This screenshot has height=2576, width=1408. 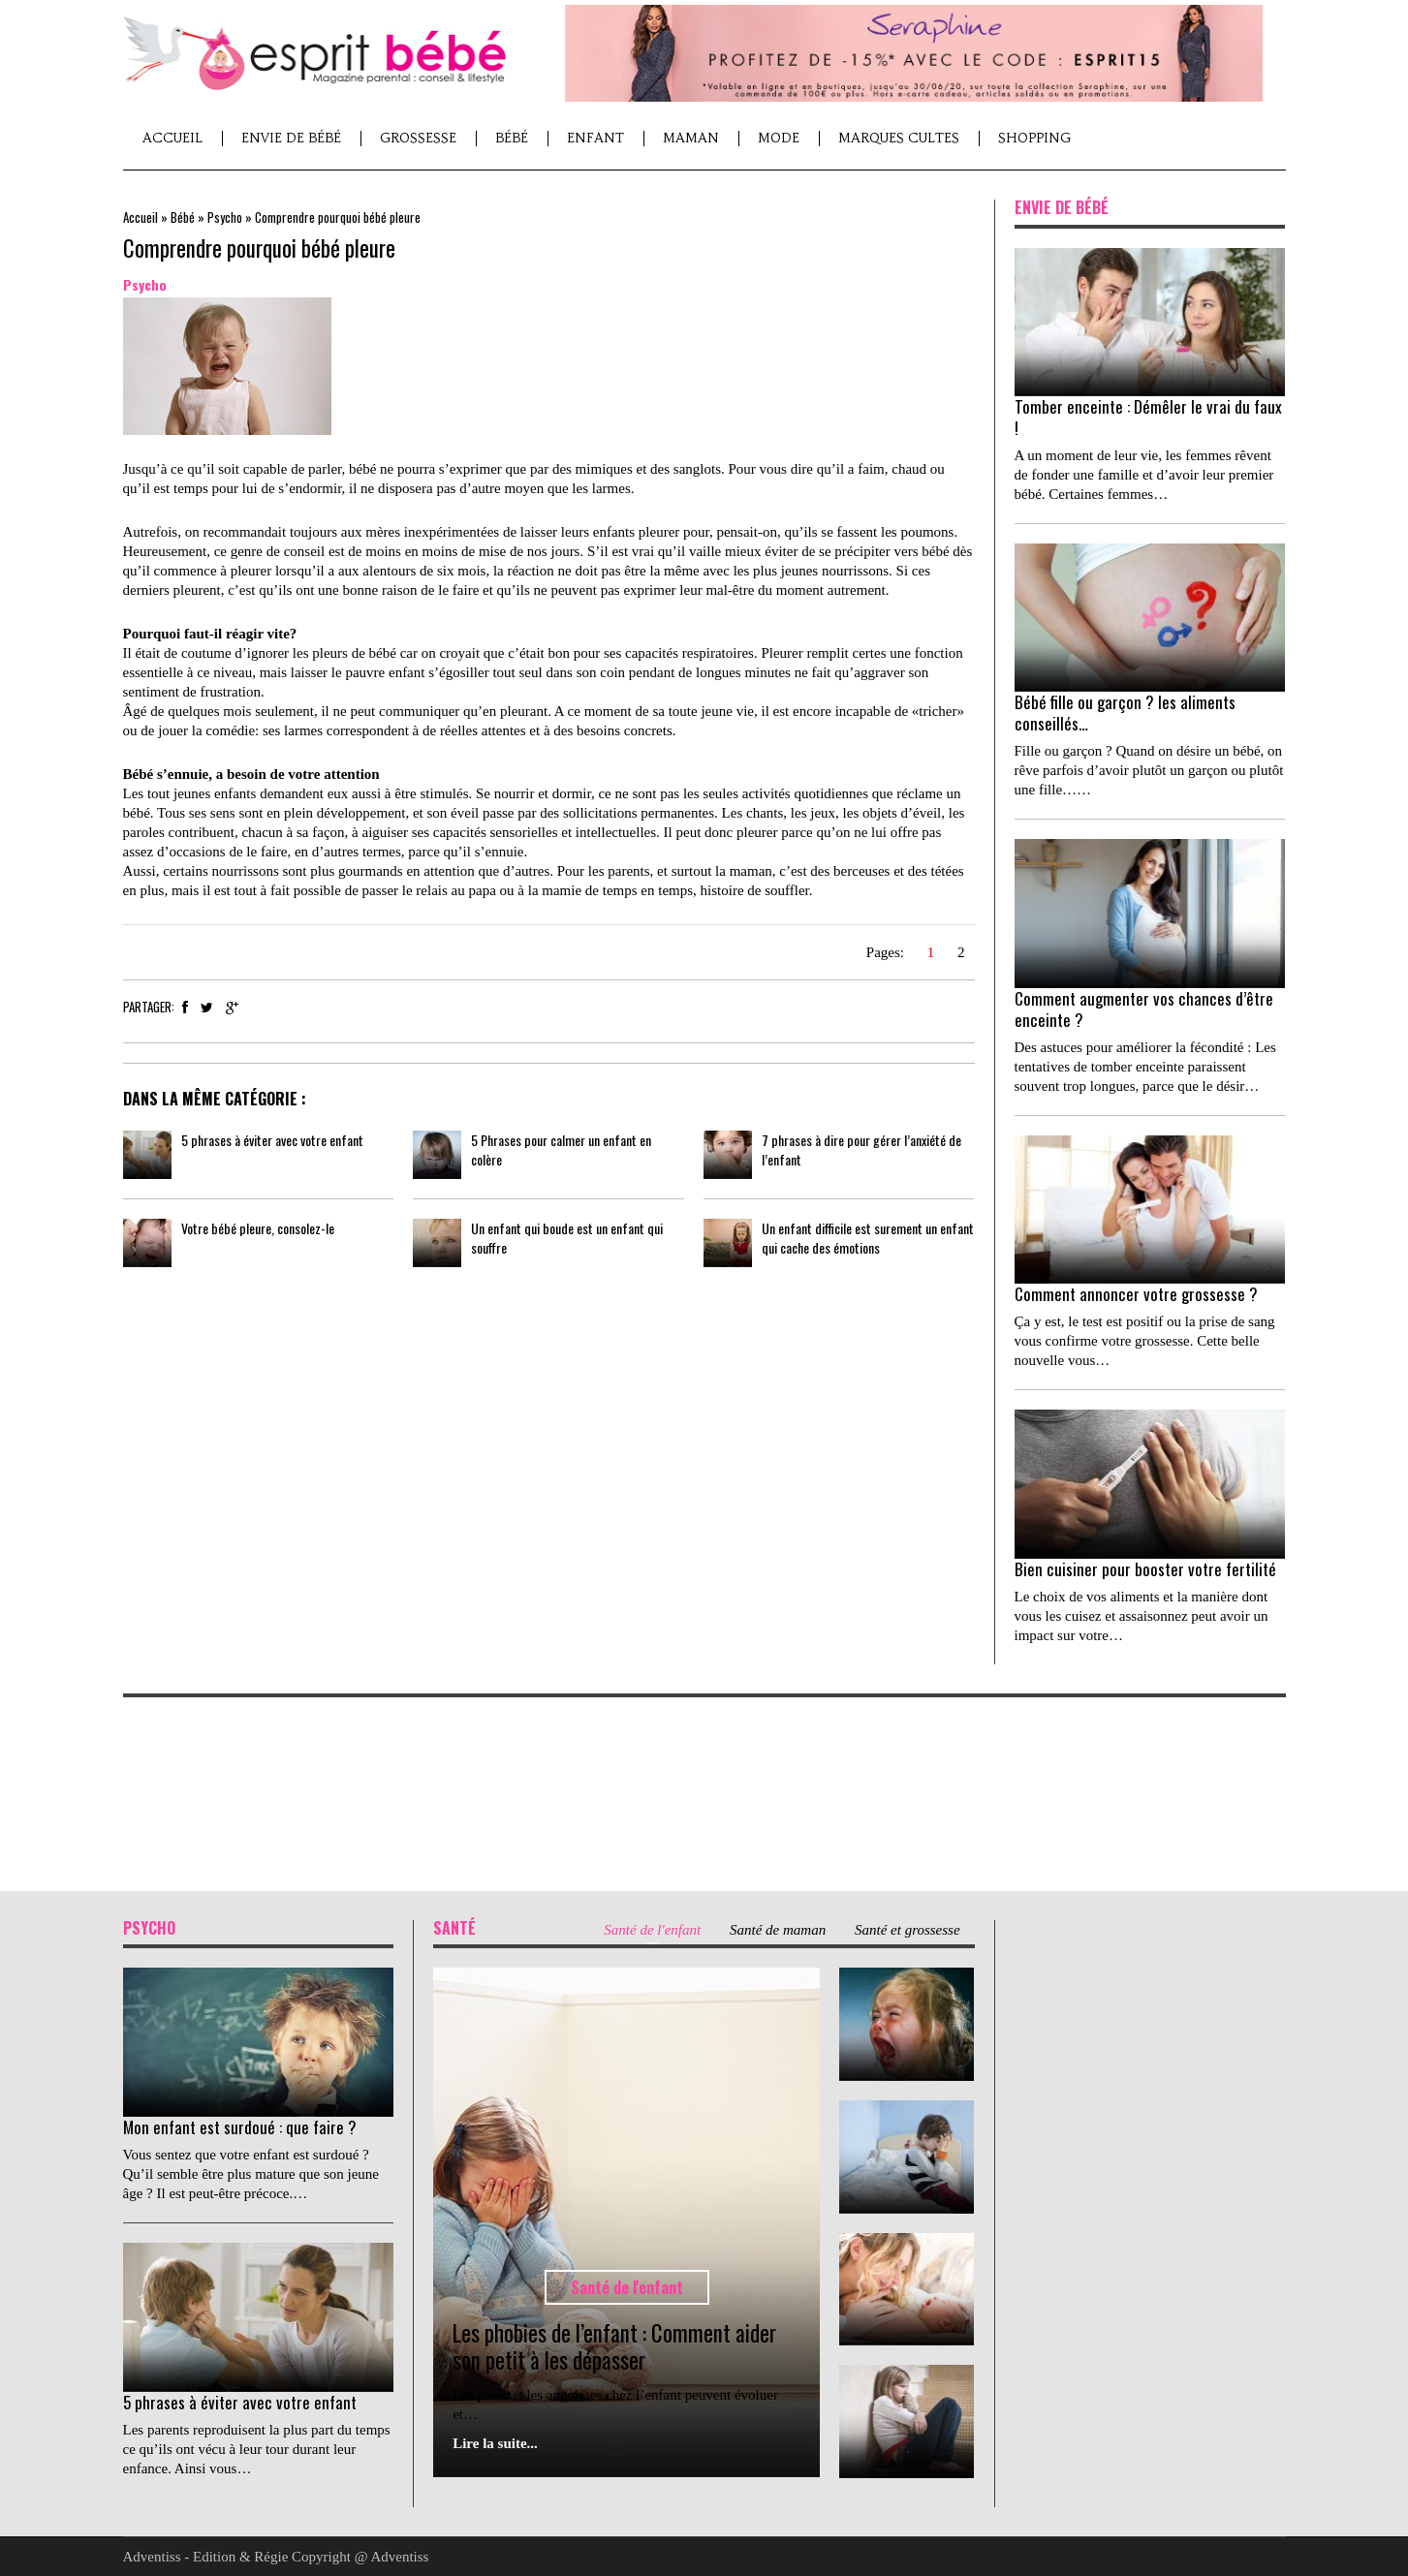 What do you see at coordinates (614, 2346) in the screenshot?
I see `Les phobies de l’enfant : Comment aider son petit à les dépasser` at bounding box center [614, 2346].